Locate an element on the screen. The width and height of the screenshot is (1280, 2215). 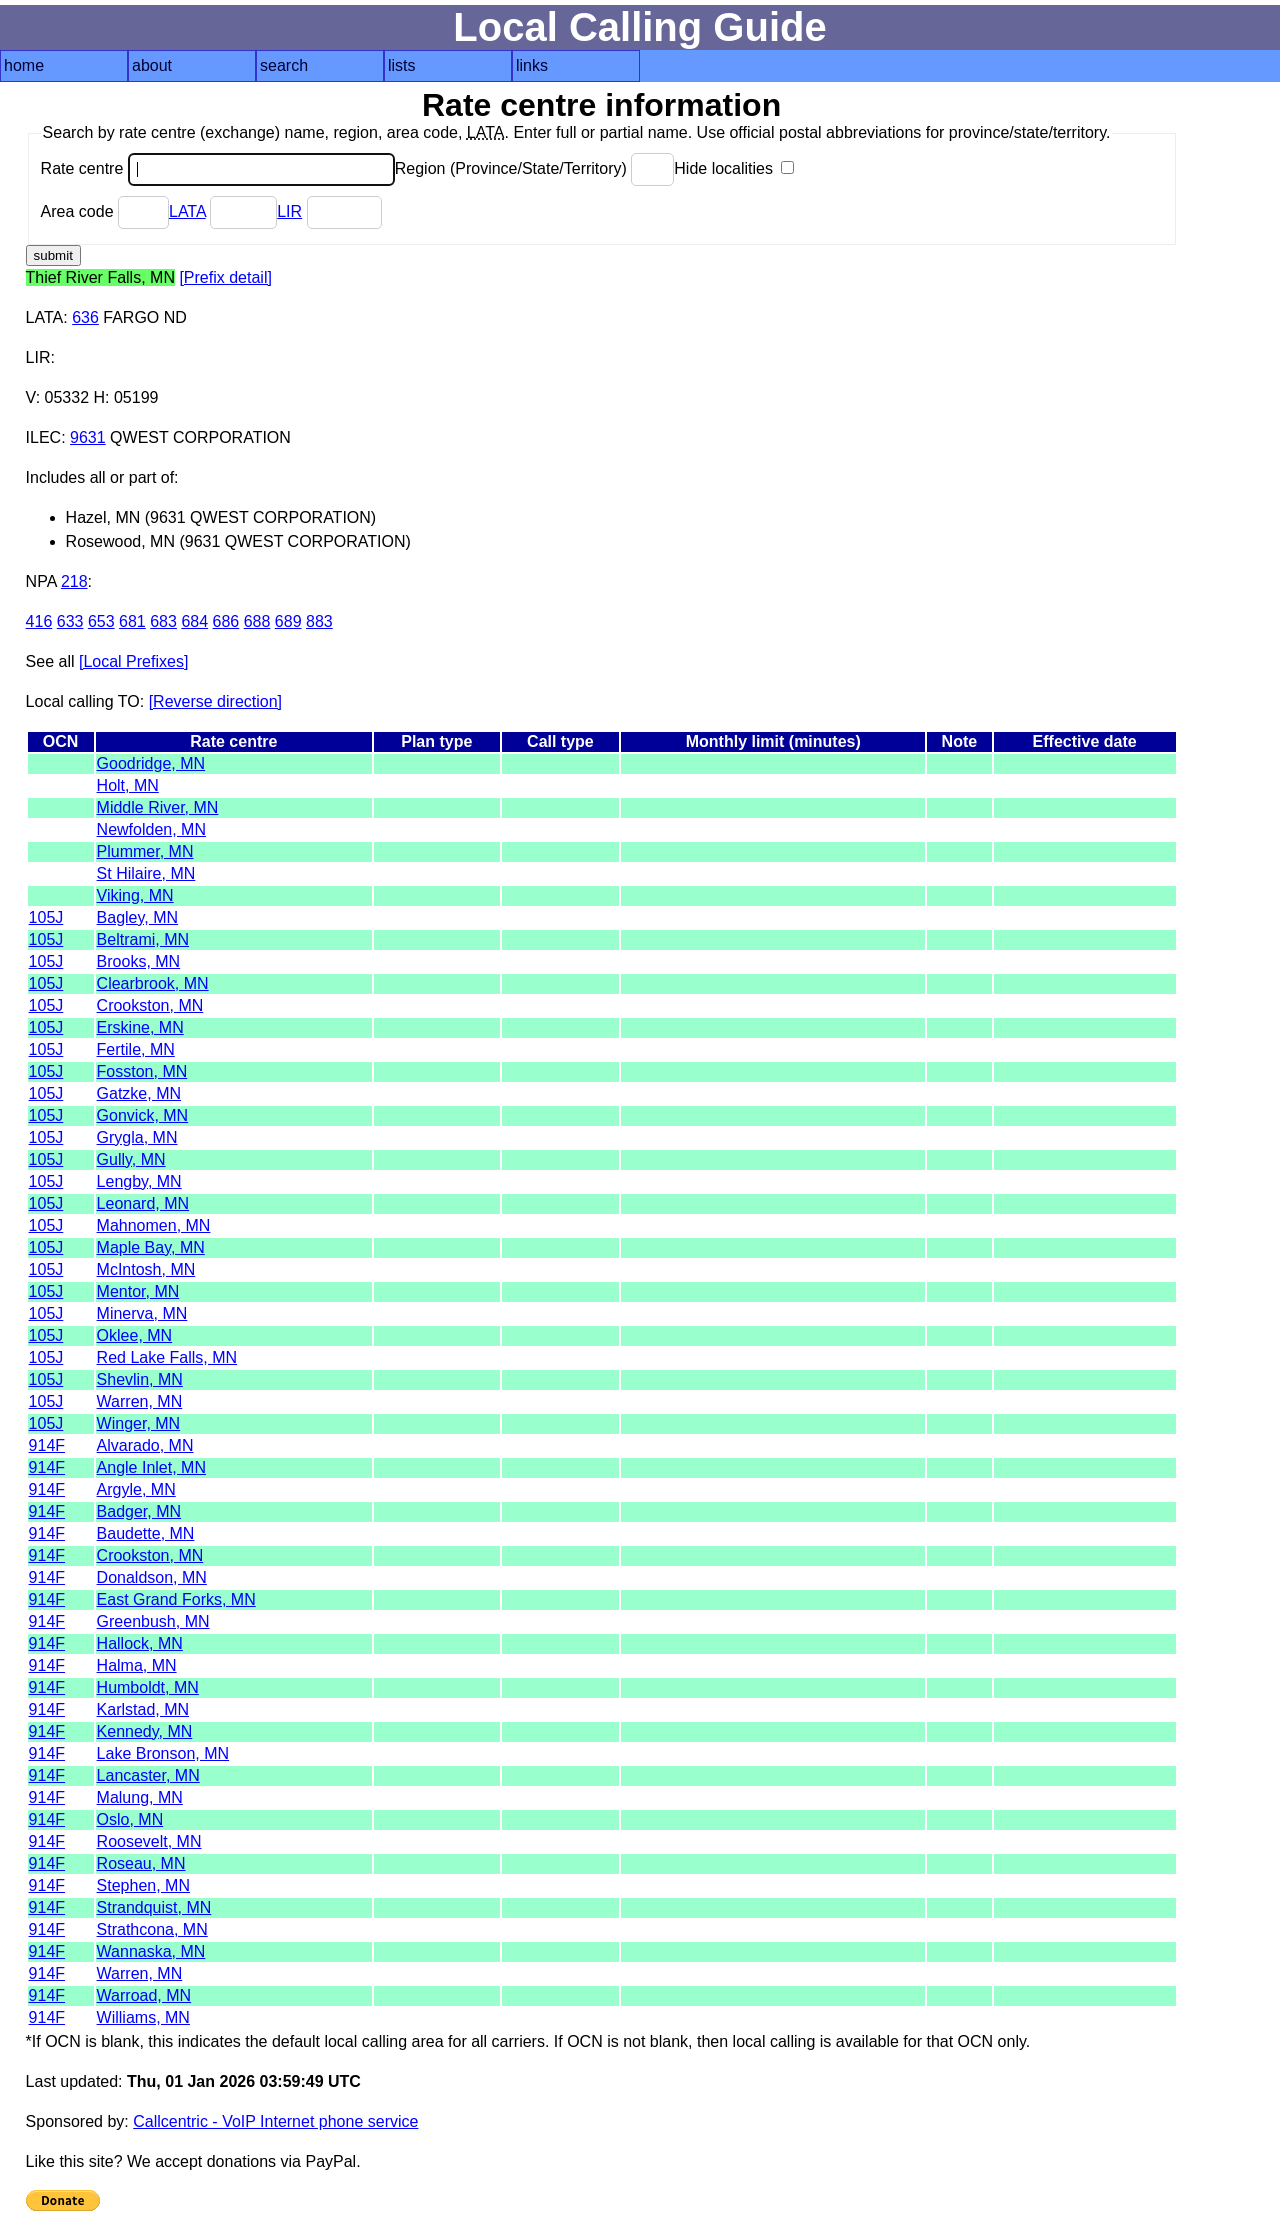
914F is located at coordinates (47, 1445).